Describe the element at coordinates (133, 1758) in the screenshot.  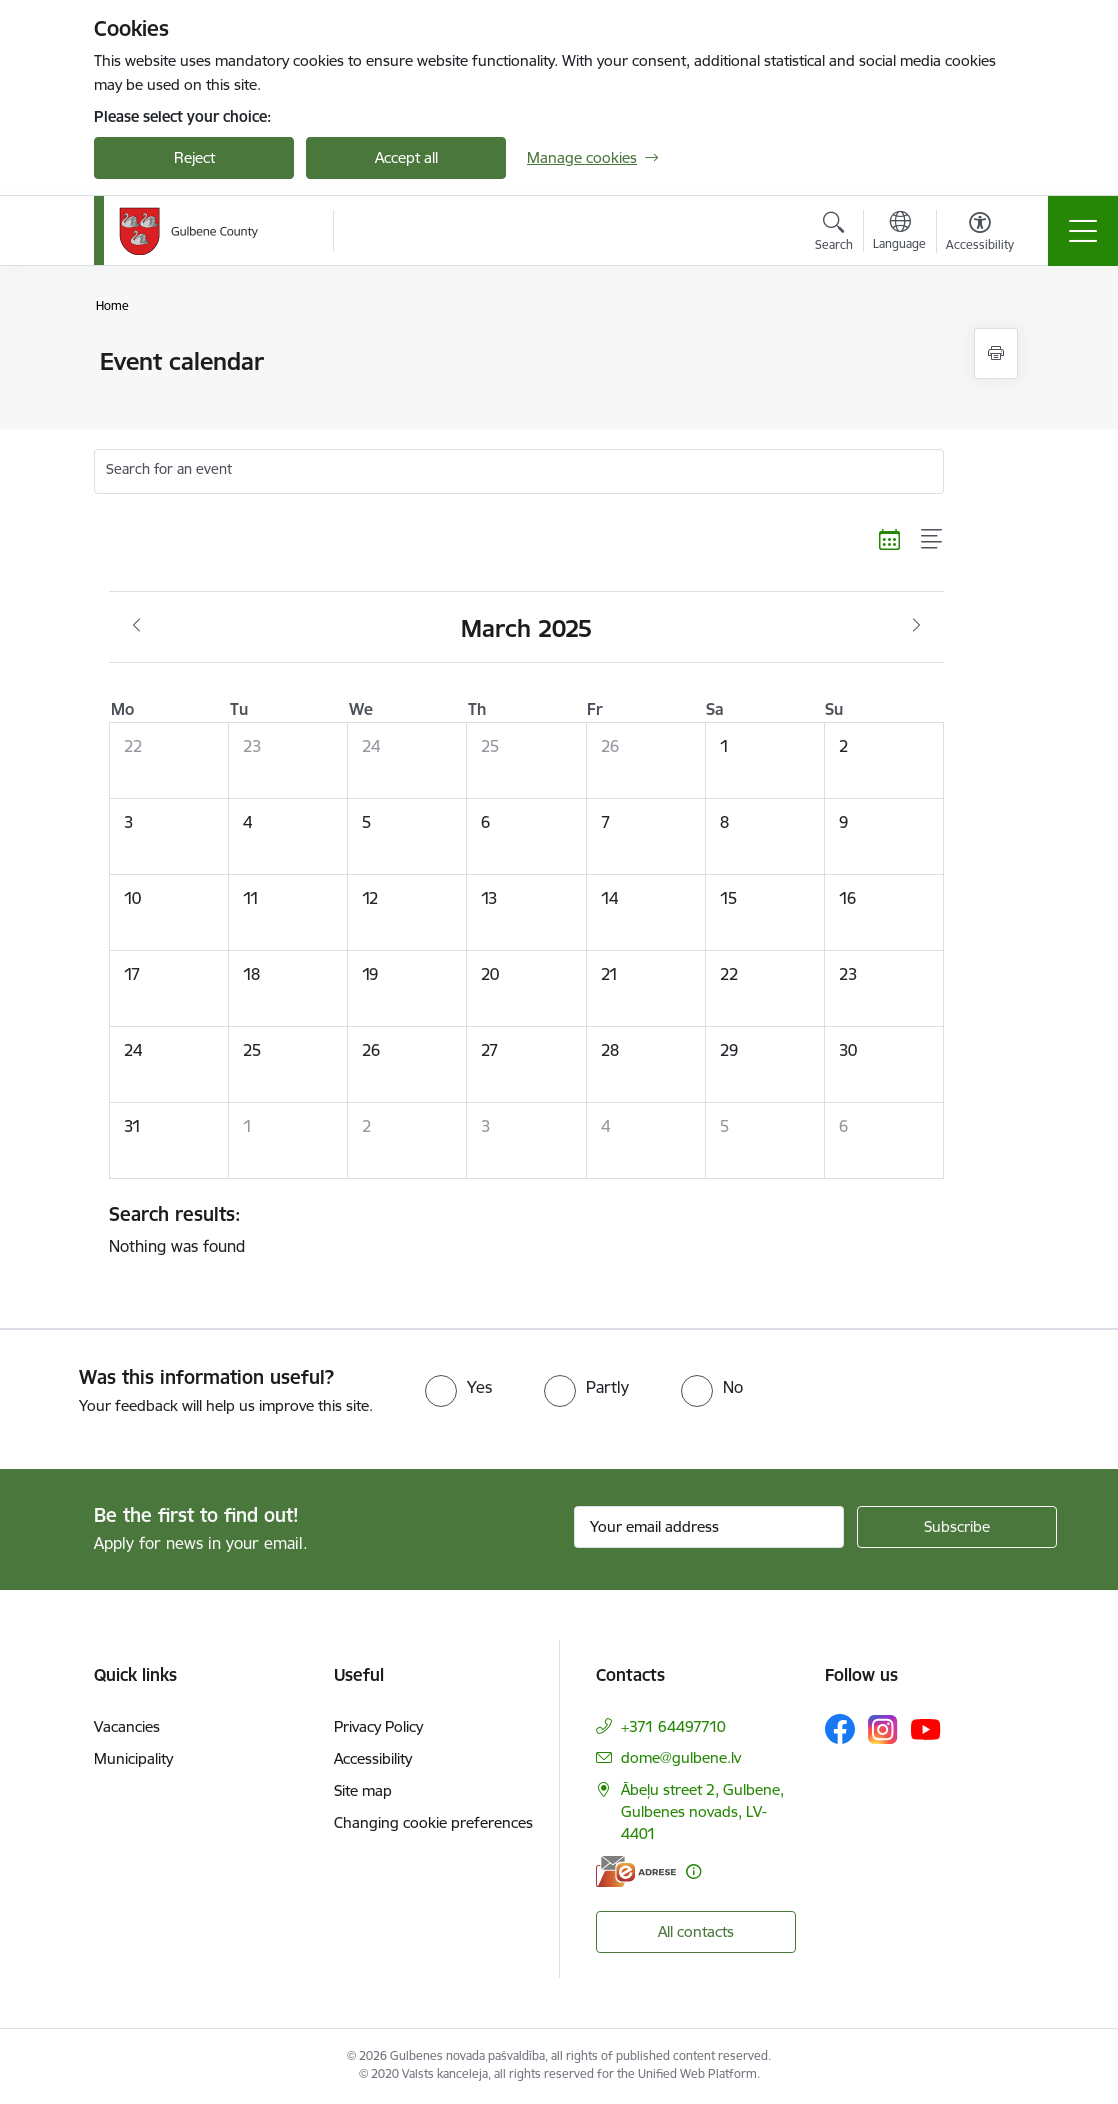
I see `Municipality` at that location.